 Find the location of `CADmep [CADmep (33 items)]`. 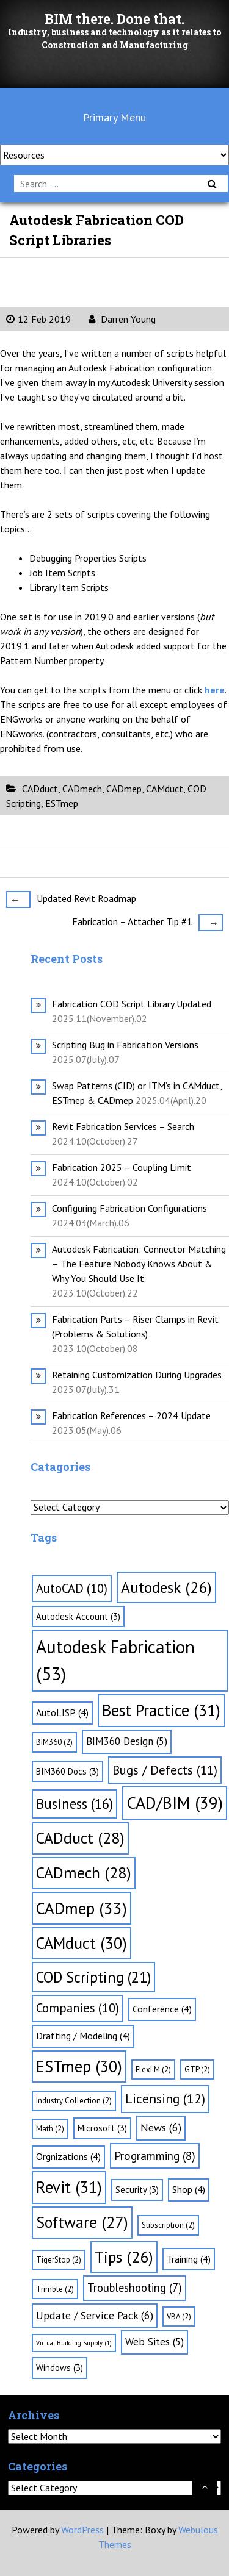

CADmep [CADmep (33 items)] is located at coordinates (81, 1908).